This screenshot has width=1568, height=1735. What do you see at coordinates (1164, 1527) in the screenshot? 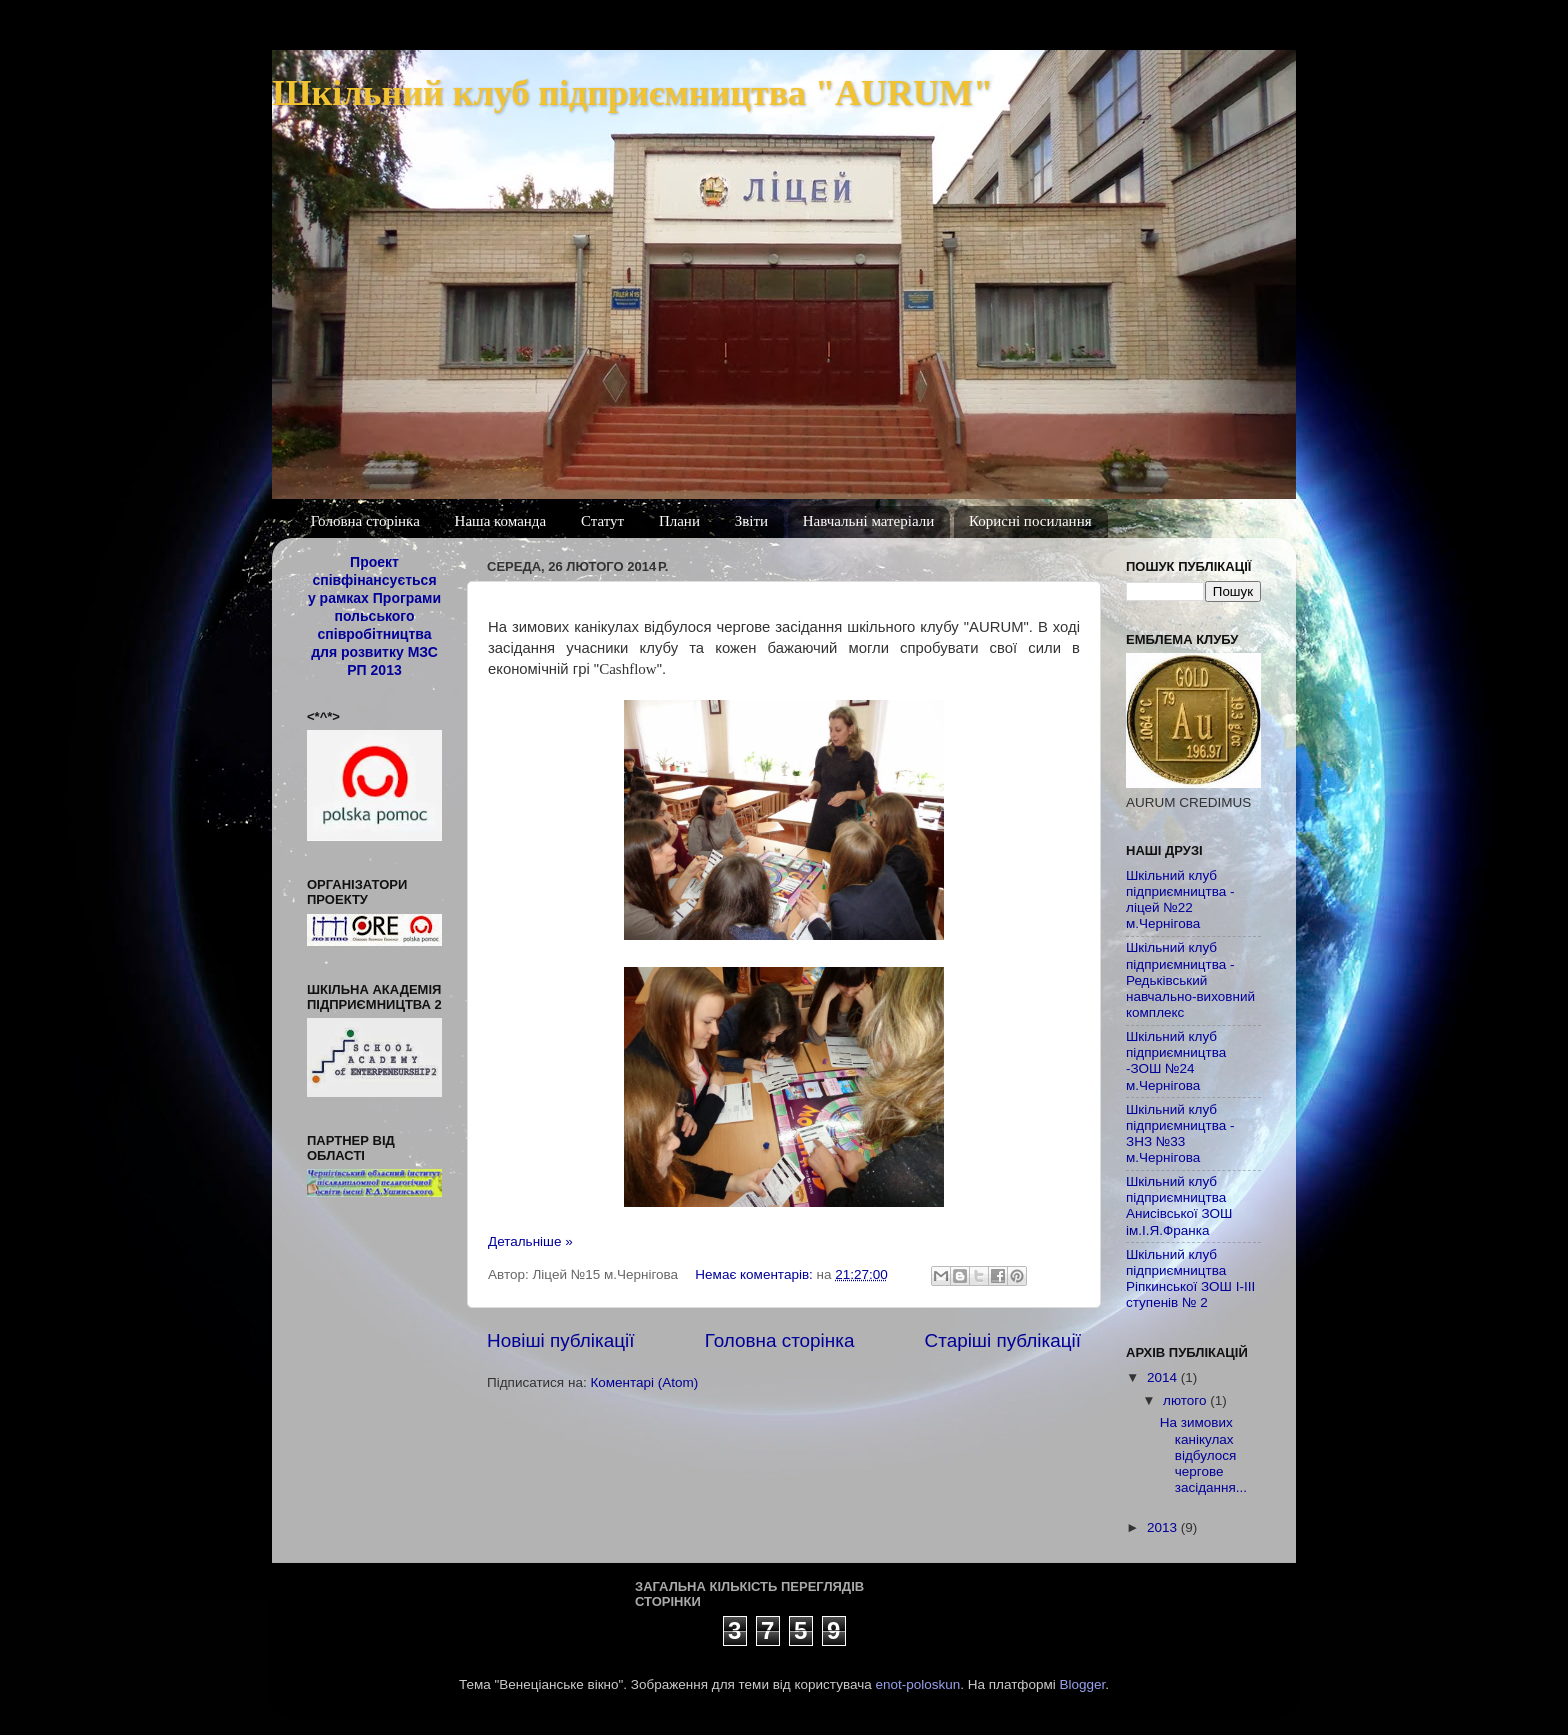
I see `2013` at bounding box center [1164, 1527].